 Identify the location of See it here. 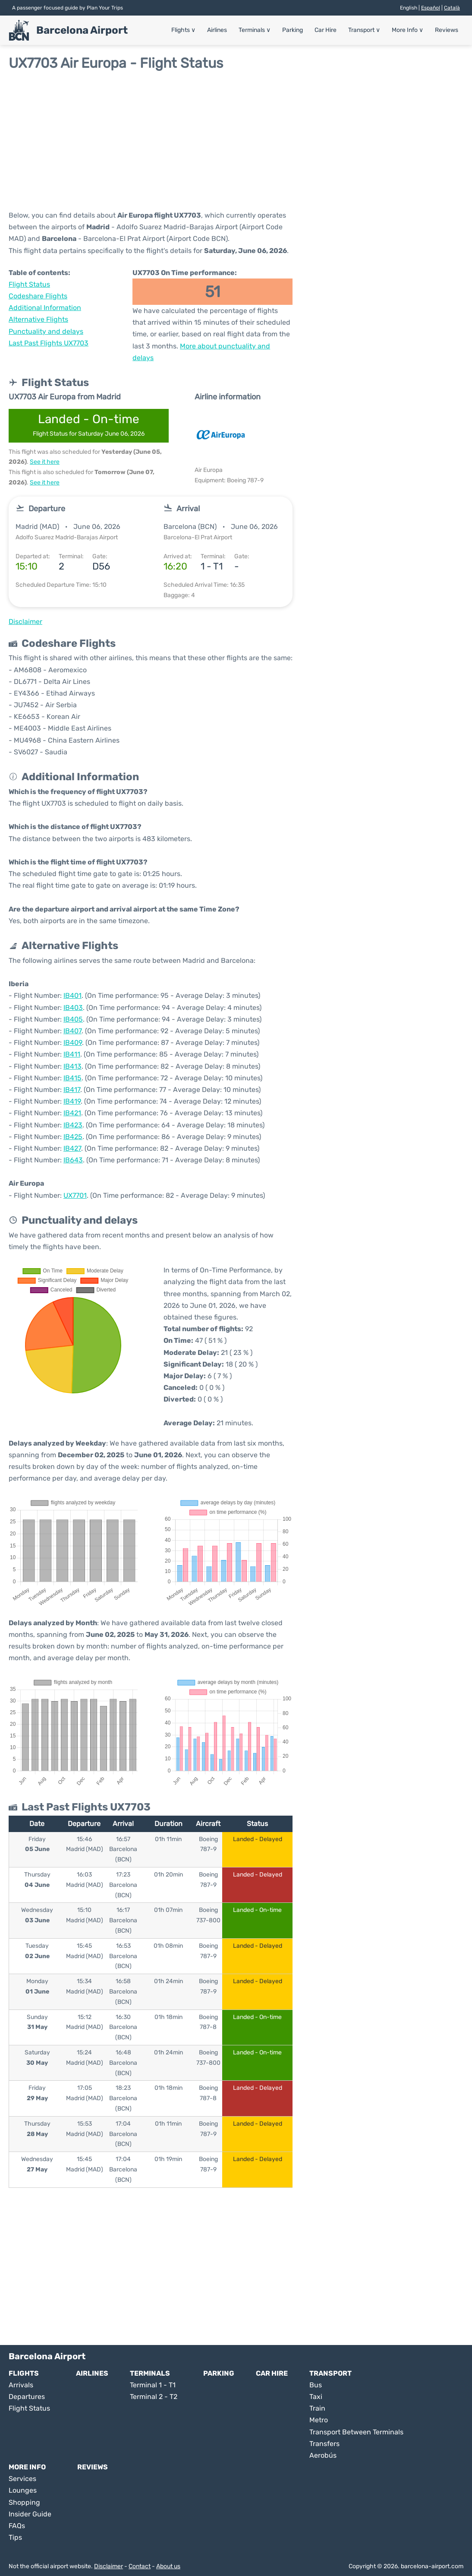
(45, 461).